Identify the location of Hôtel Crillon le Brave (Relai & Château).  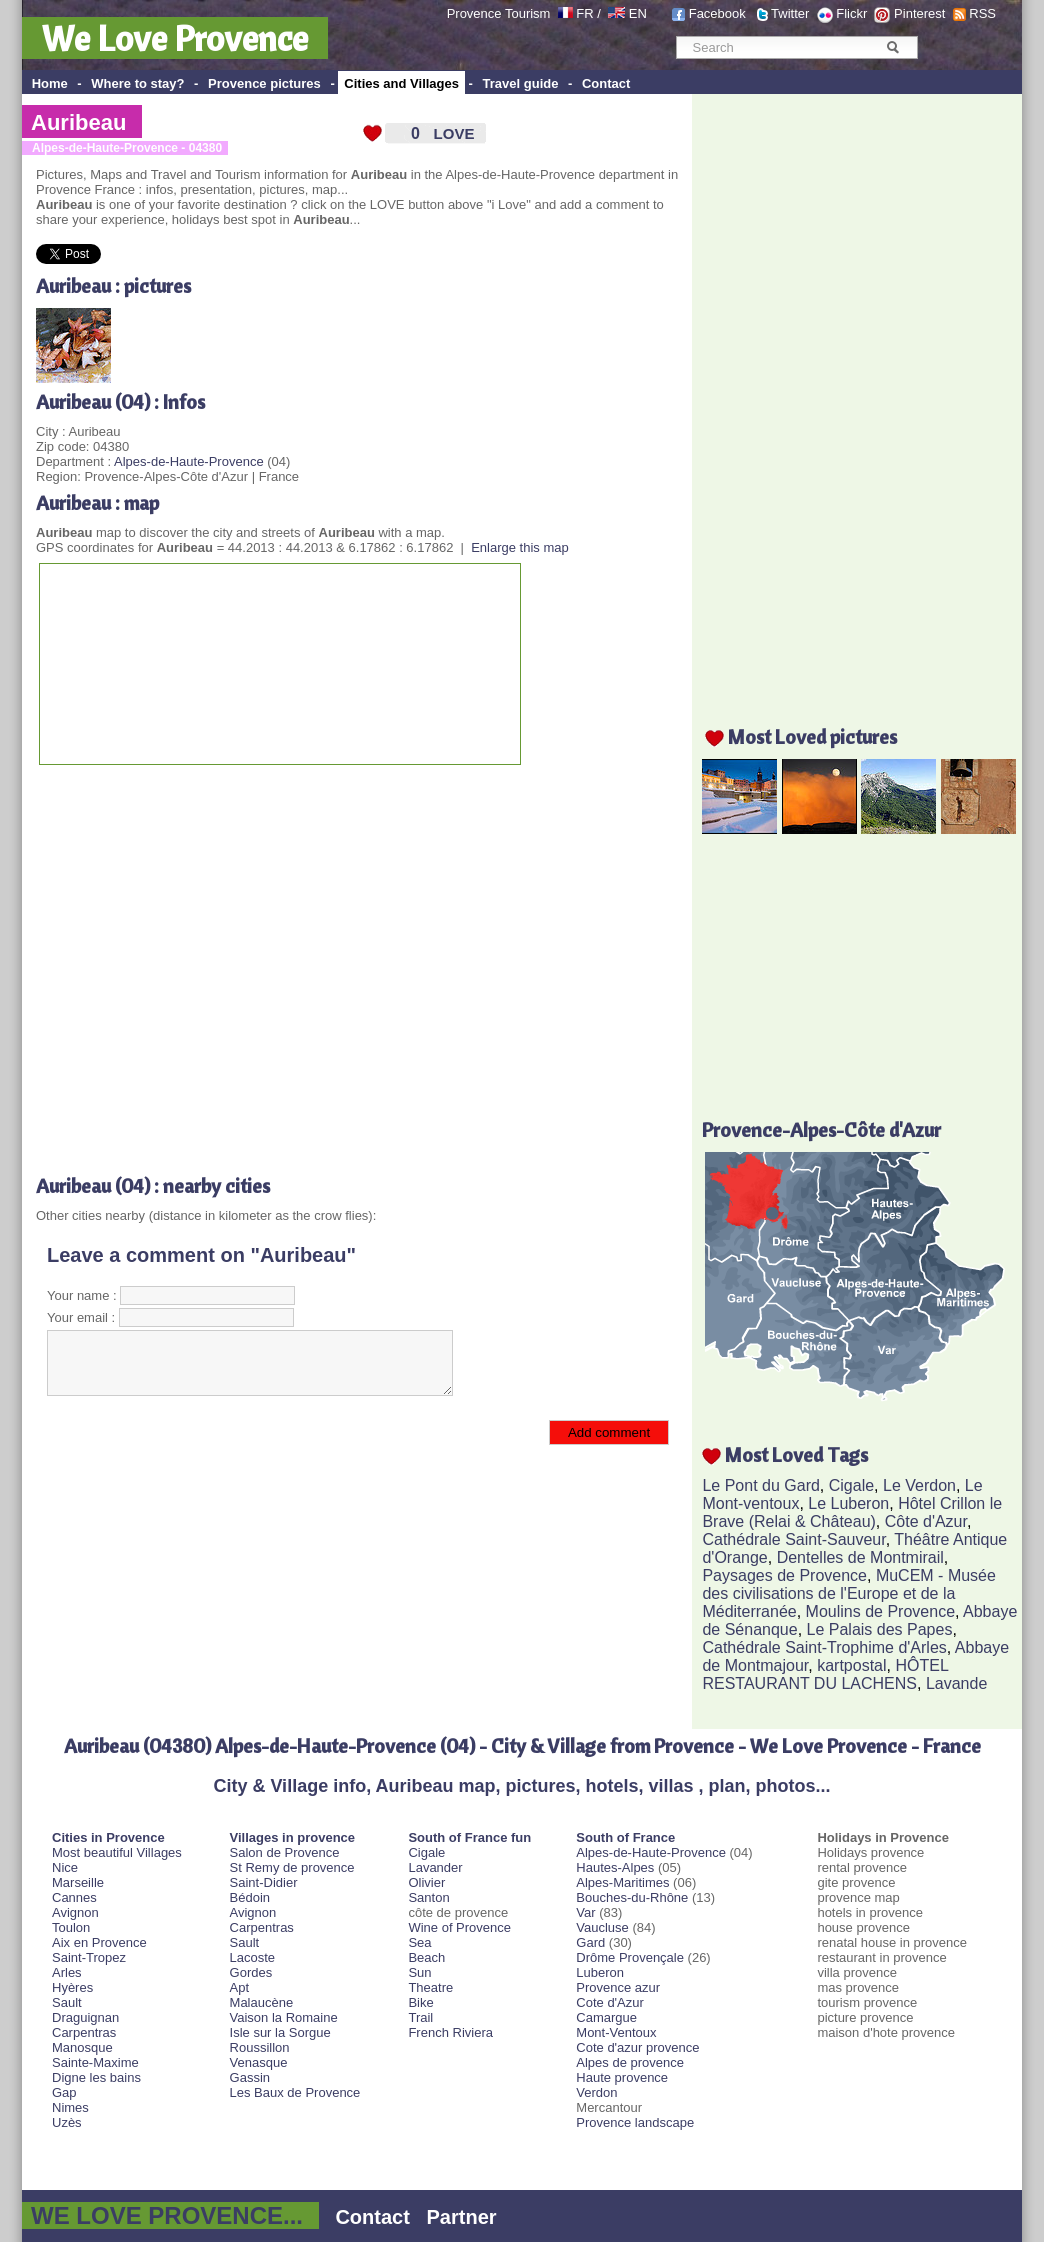
(852, 1512).